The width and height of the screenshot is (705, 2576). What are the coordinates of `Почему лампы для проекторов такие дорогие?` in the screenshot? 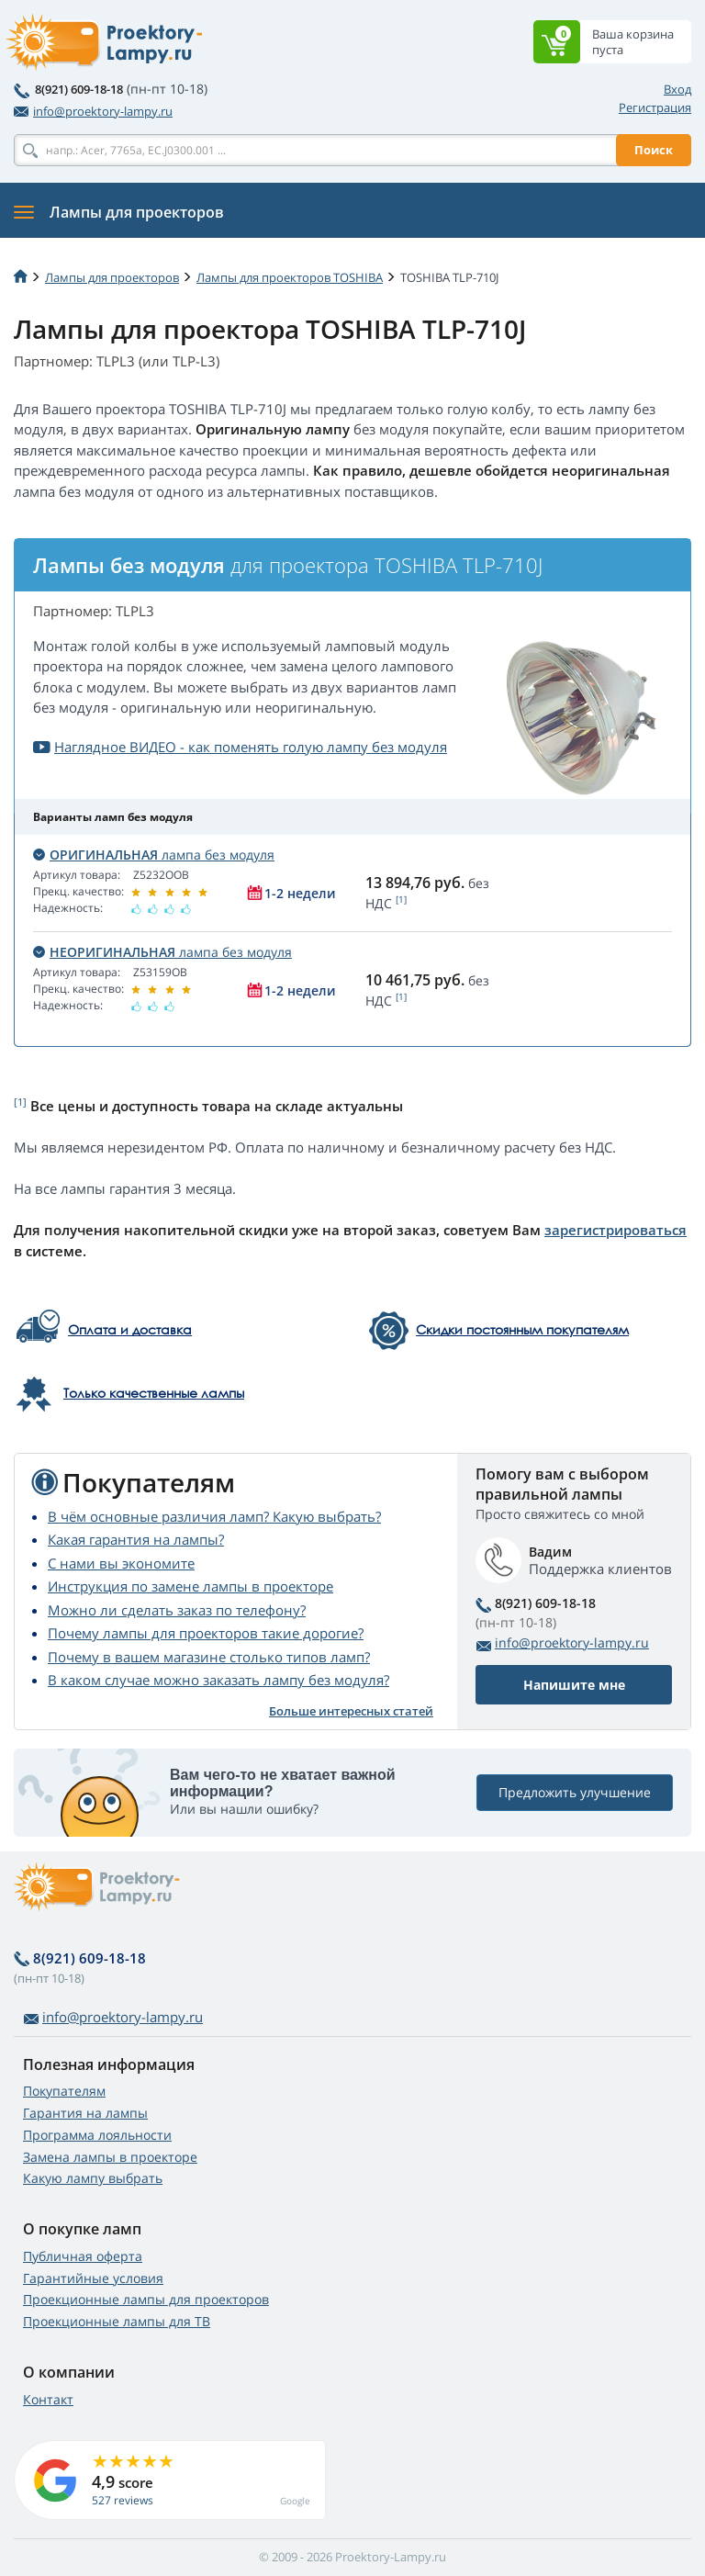 It's located at (206, 1633).